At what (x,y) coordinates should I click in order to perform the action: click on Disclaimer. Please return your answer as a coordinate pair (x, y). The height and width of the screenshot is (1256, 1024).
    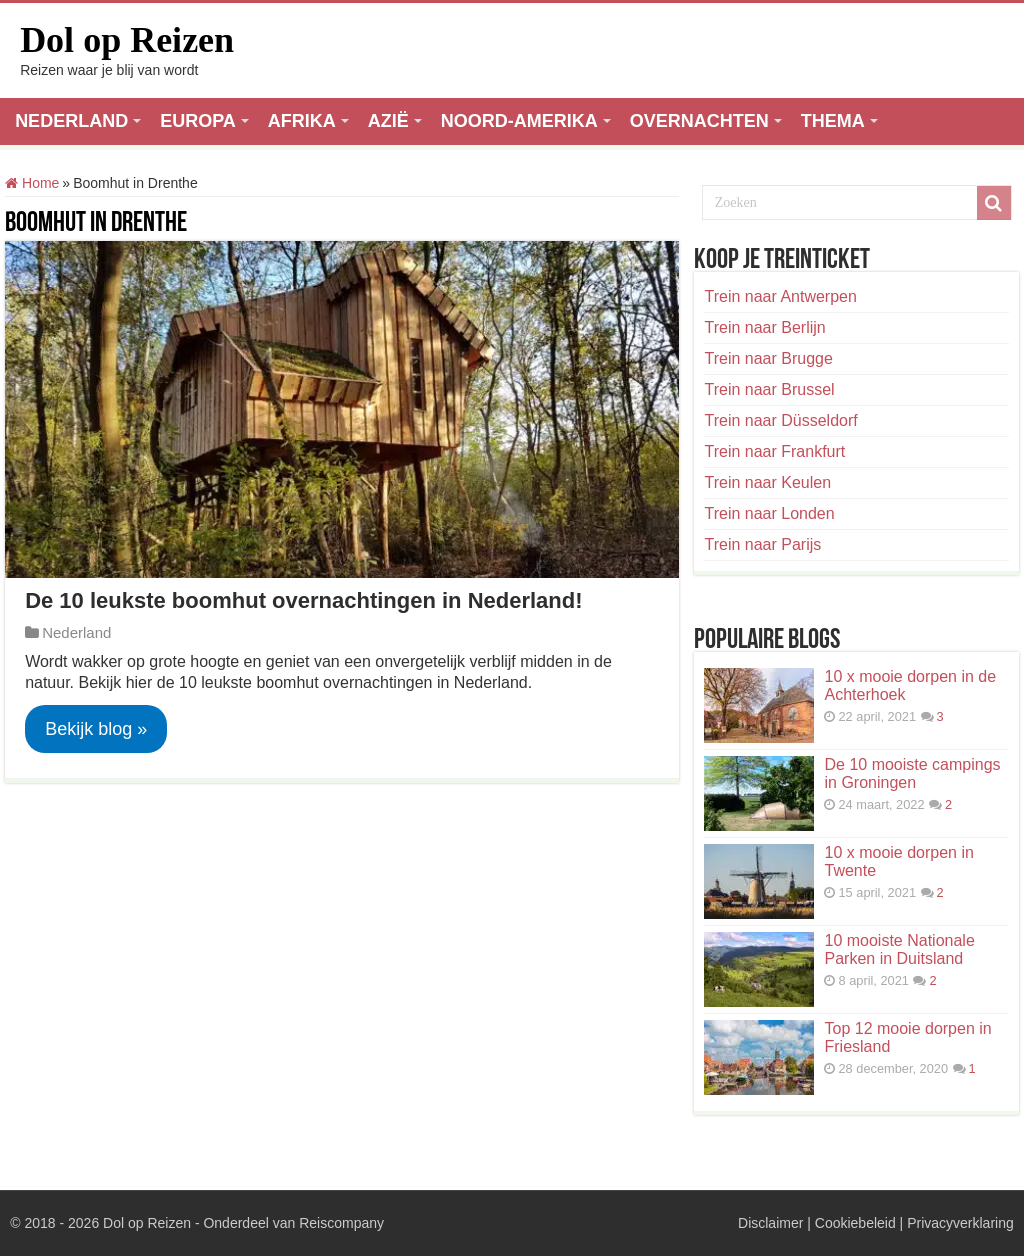
    Looking at the image, I should click on (770, 1223).